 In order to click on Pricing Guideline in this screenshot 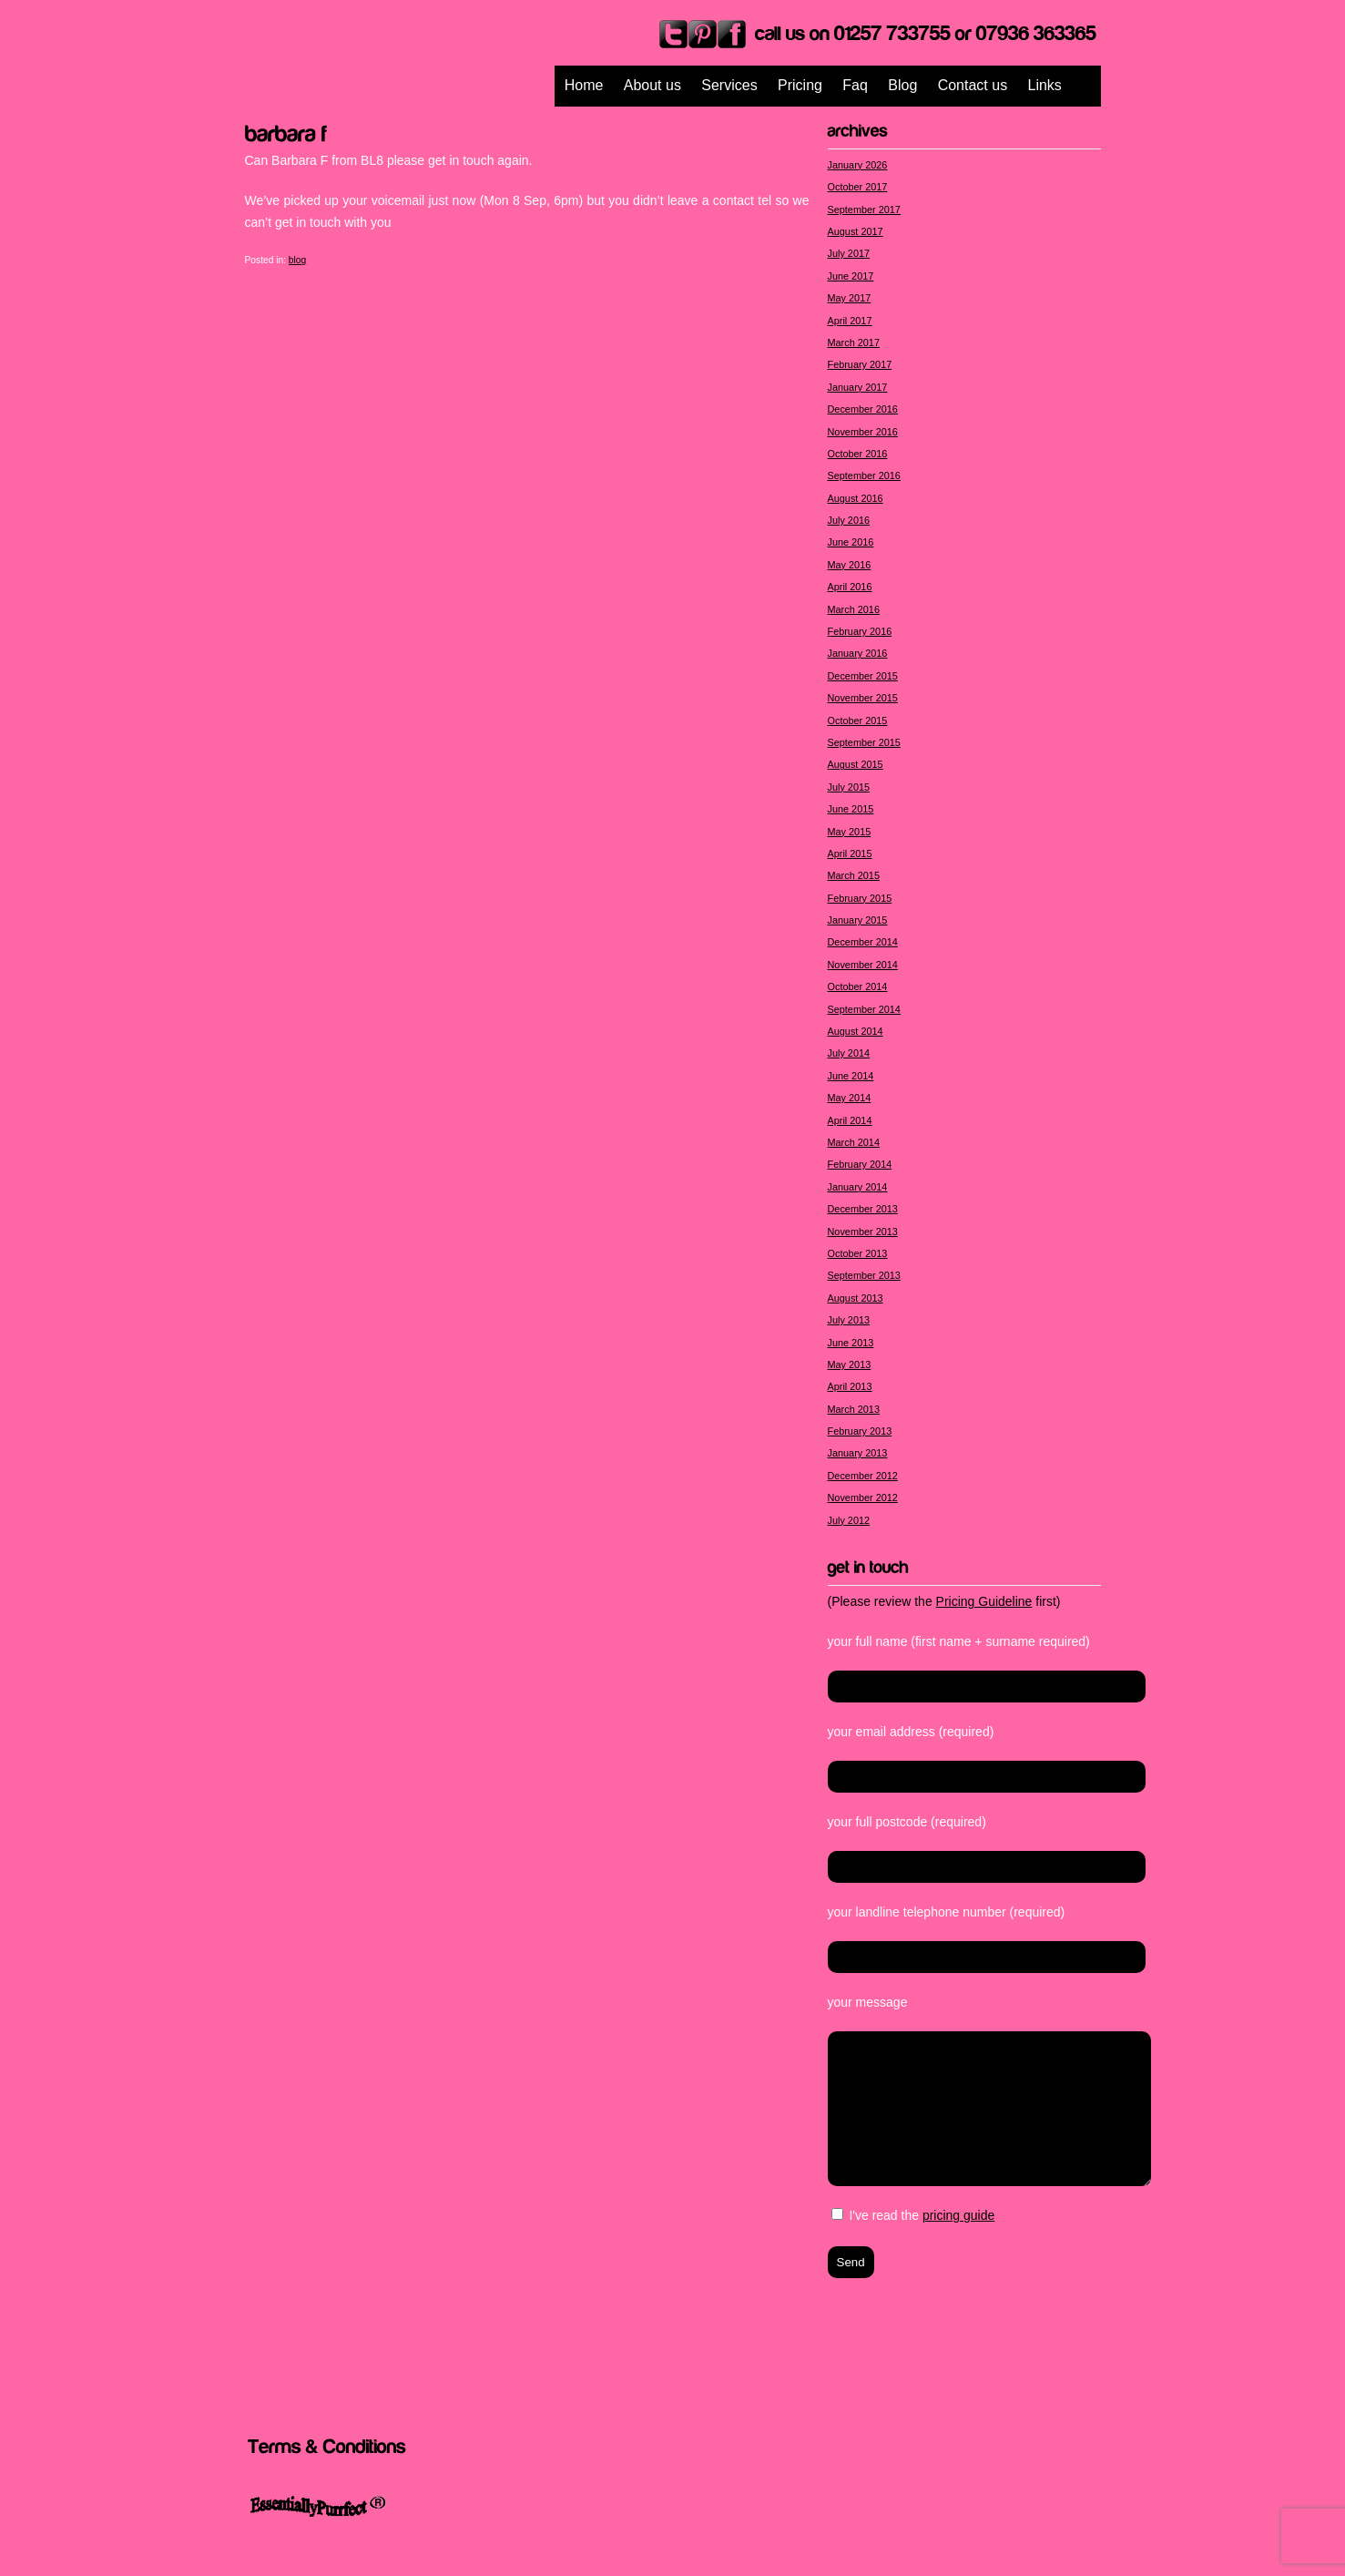, I will do `click(984, 1601)`.